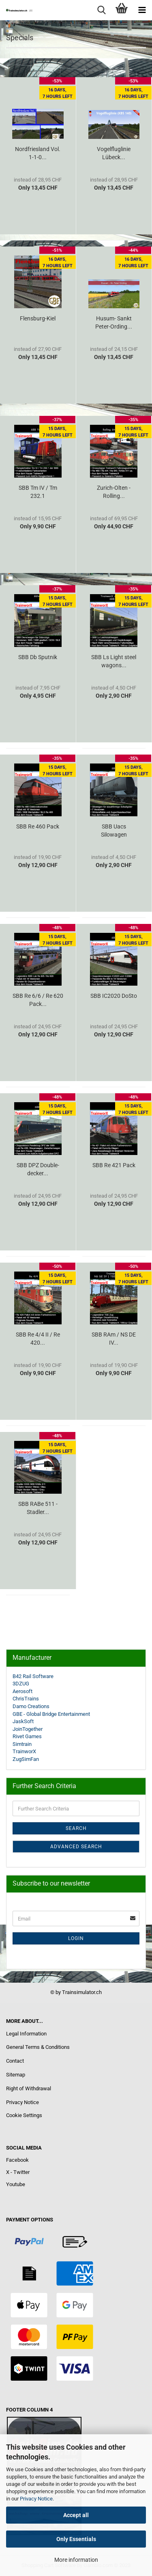  What do you see at coordinates (76, 2515) in the screenshot?
I see `Accept all` at bounding box center [76, 2515].